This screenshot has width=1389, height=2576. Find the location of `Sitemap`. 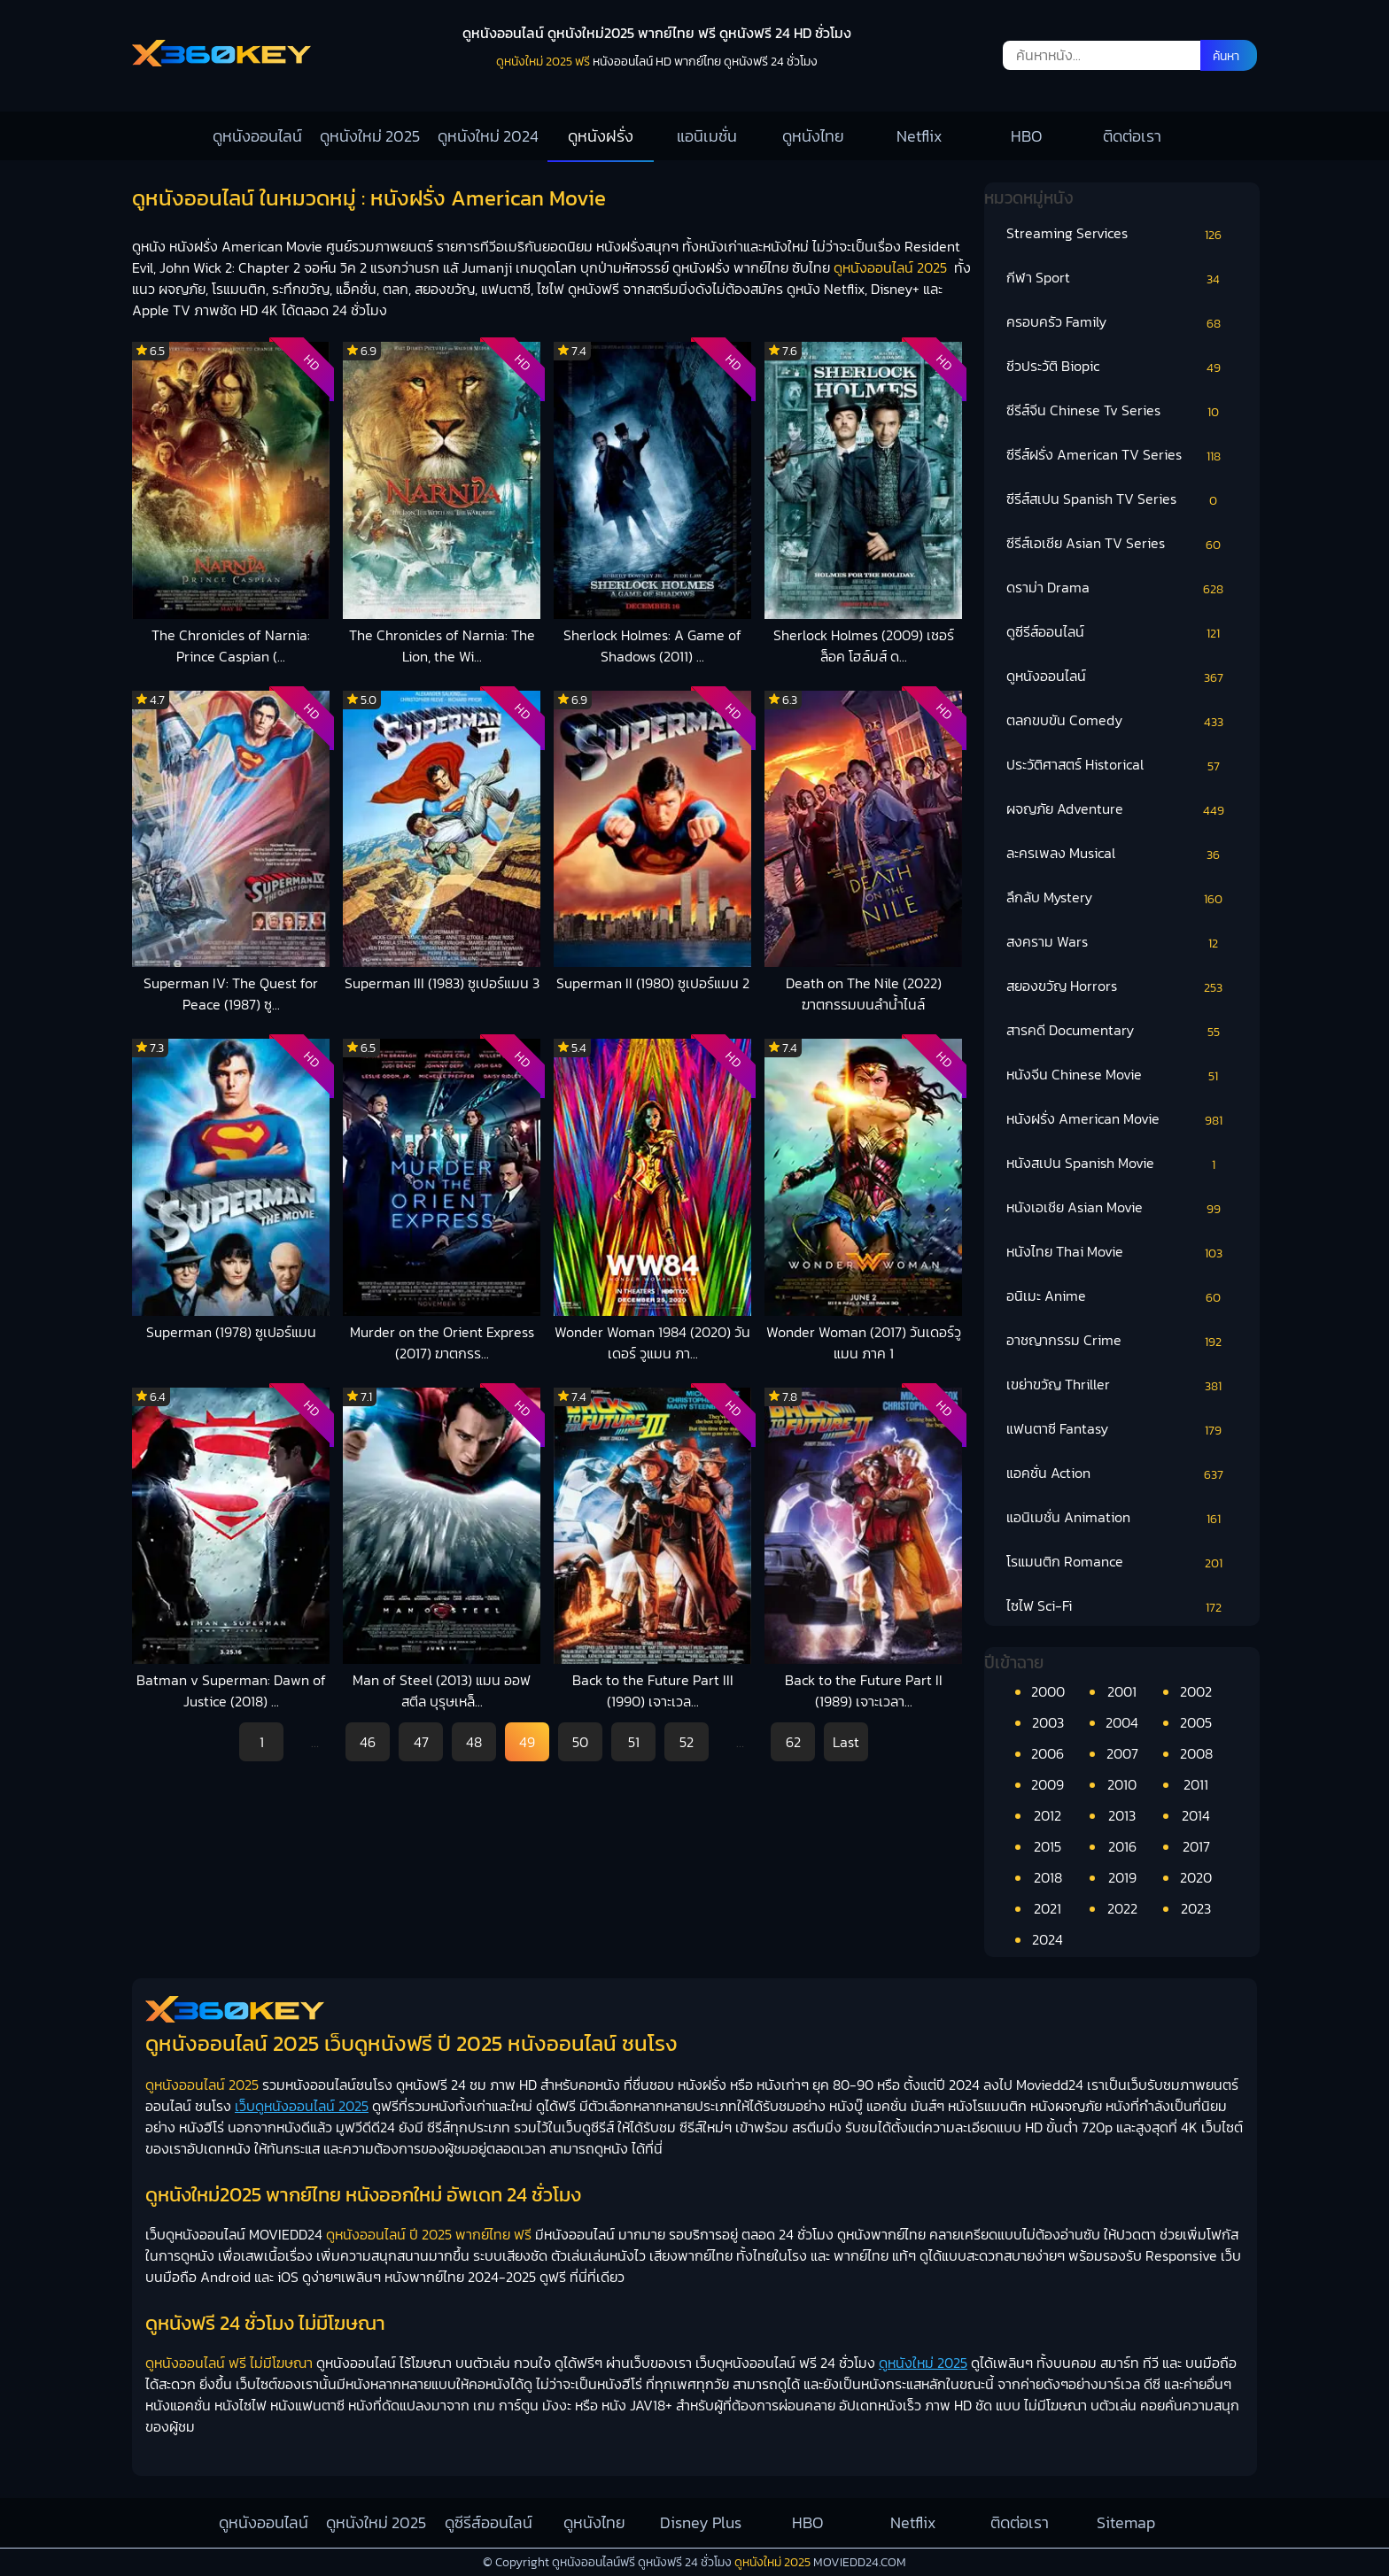

Sitemap is located at coordinates (1126, 2522).